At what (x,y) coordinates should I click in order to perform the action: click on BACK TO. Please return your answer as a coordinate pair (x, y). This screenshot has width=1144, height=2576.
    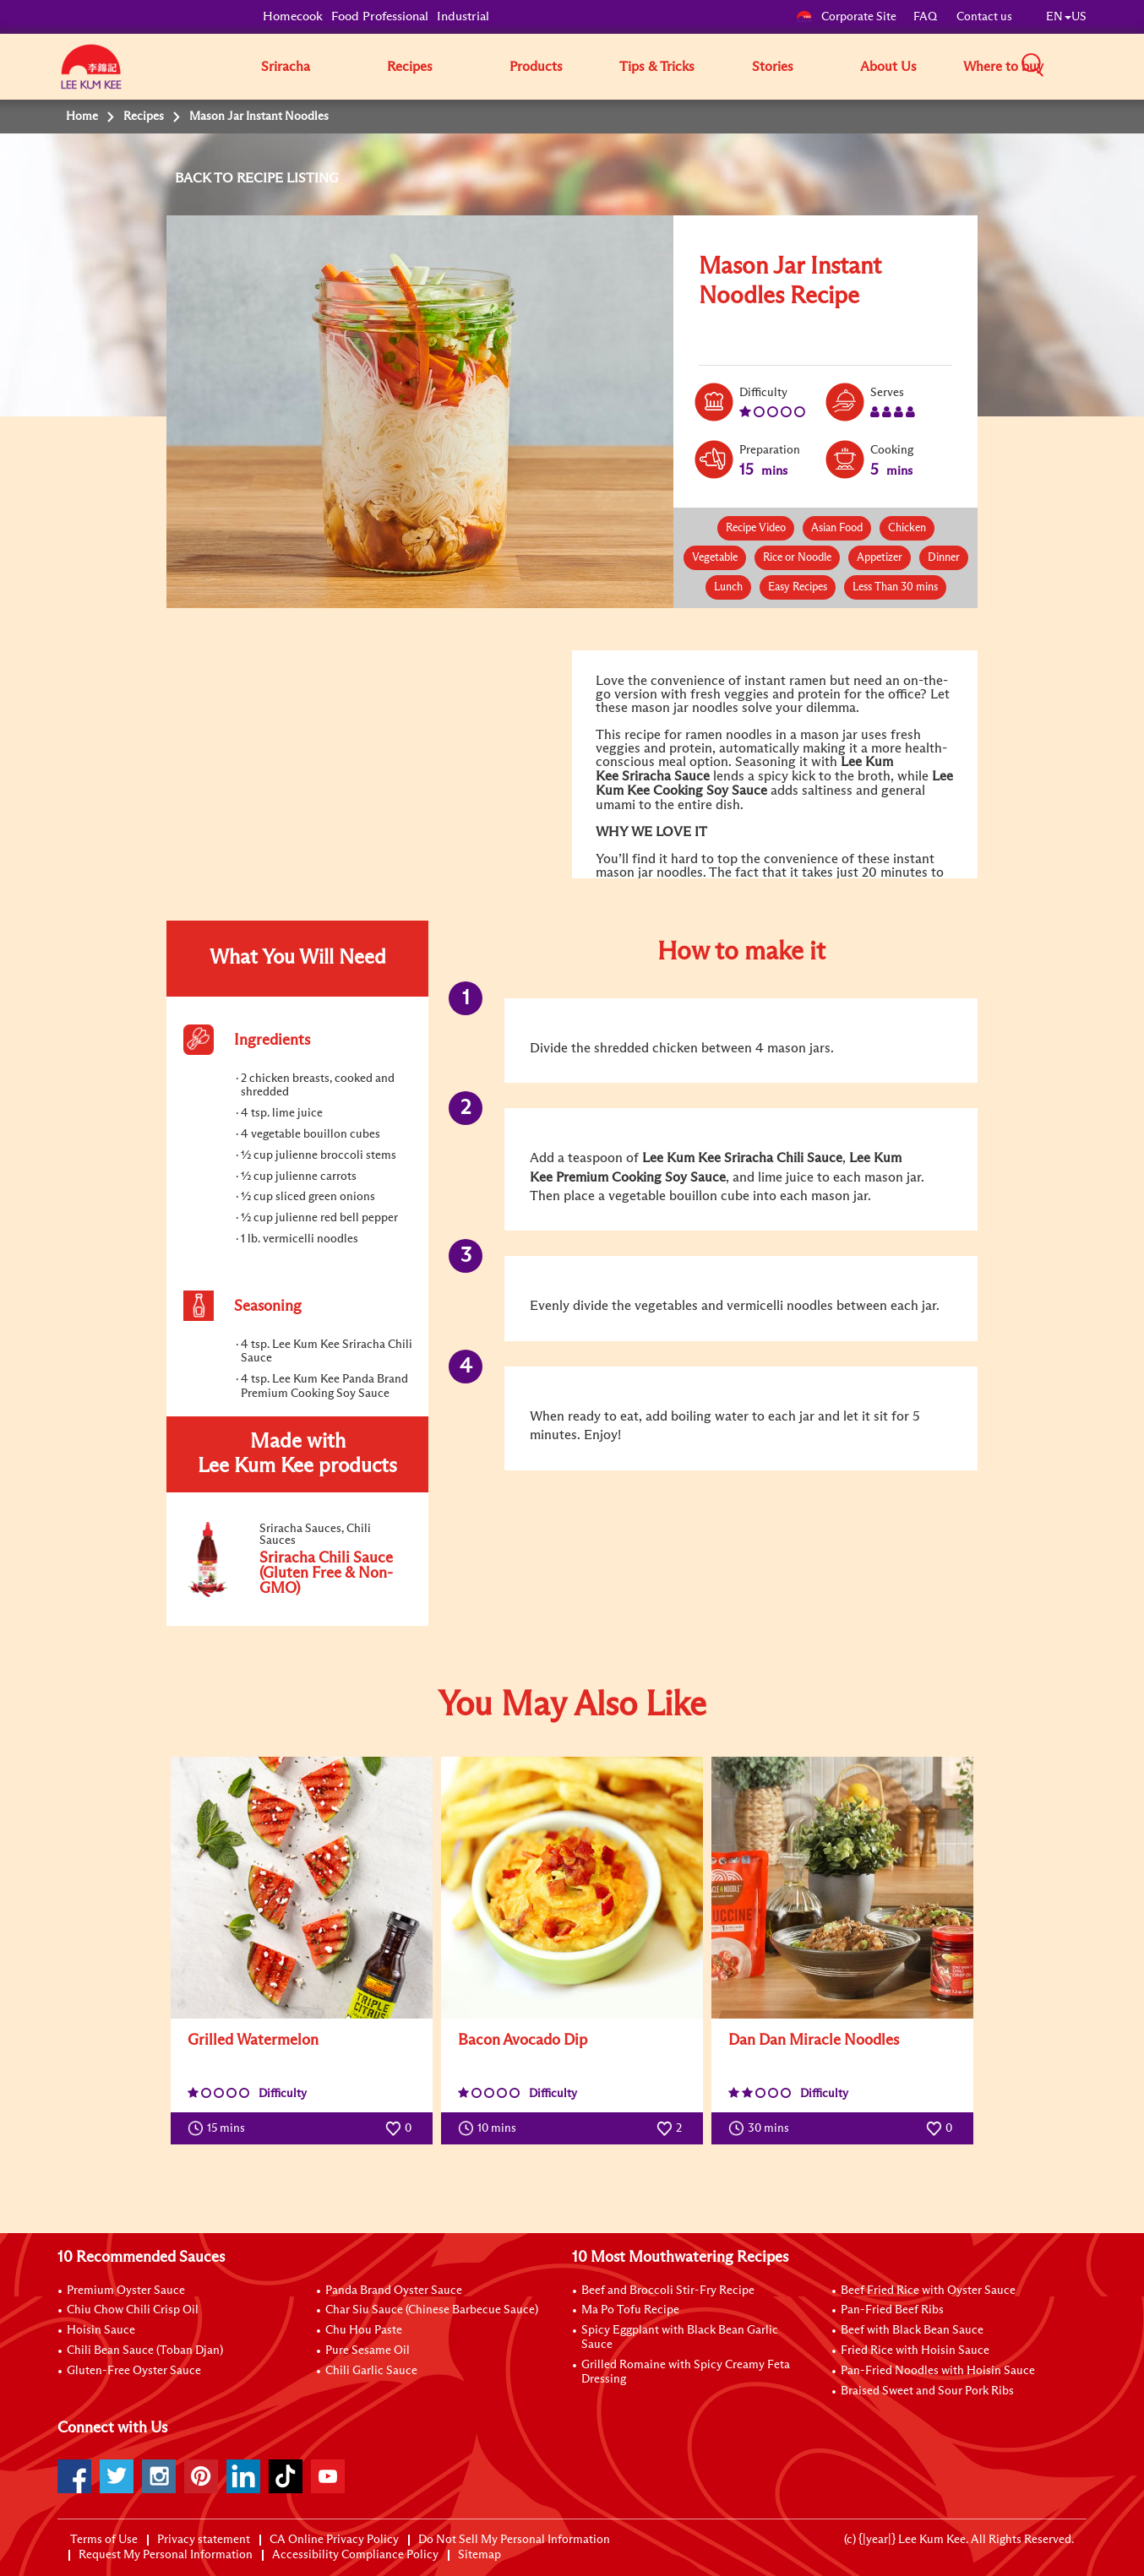
    Looking at the image, I should click on (206, 178).